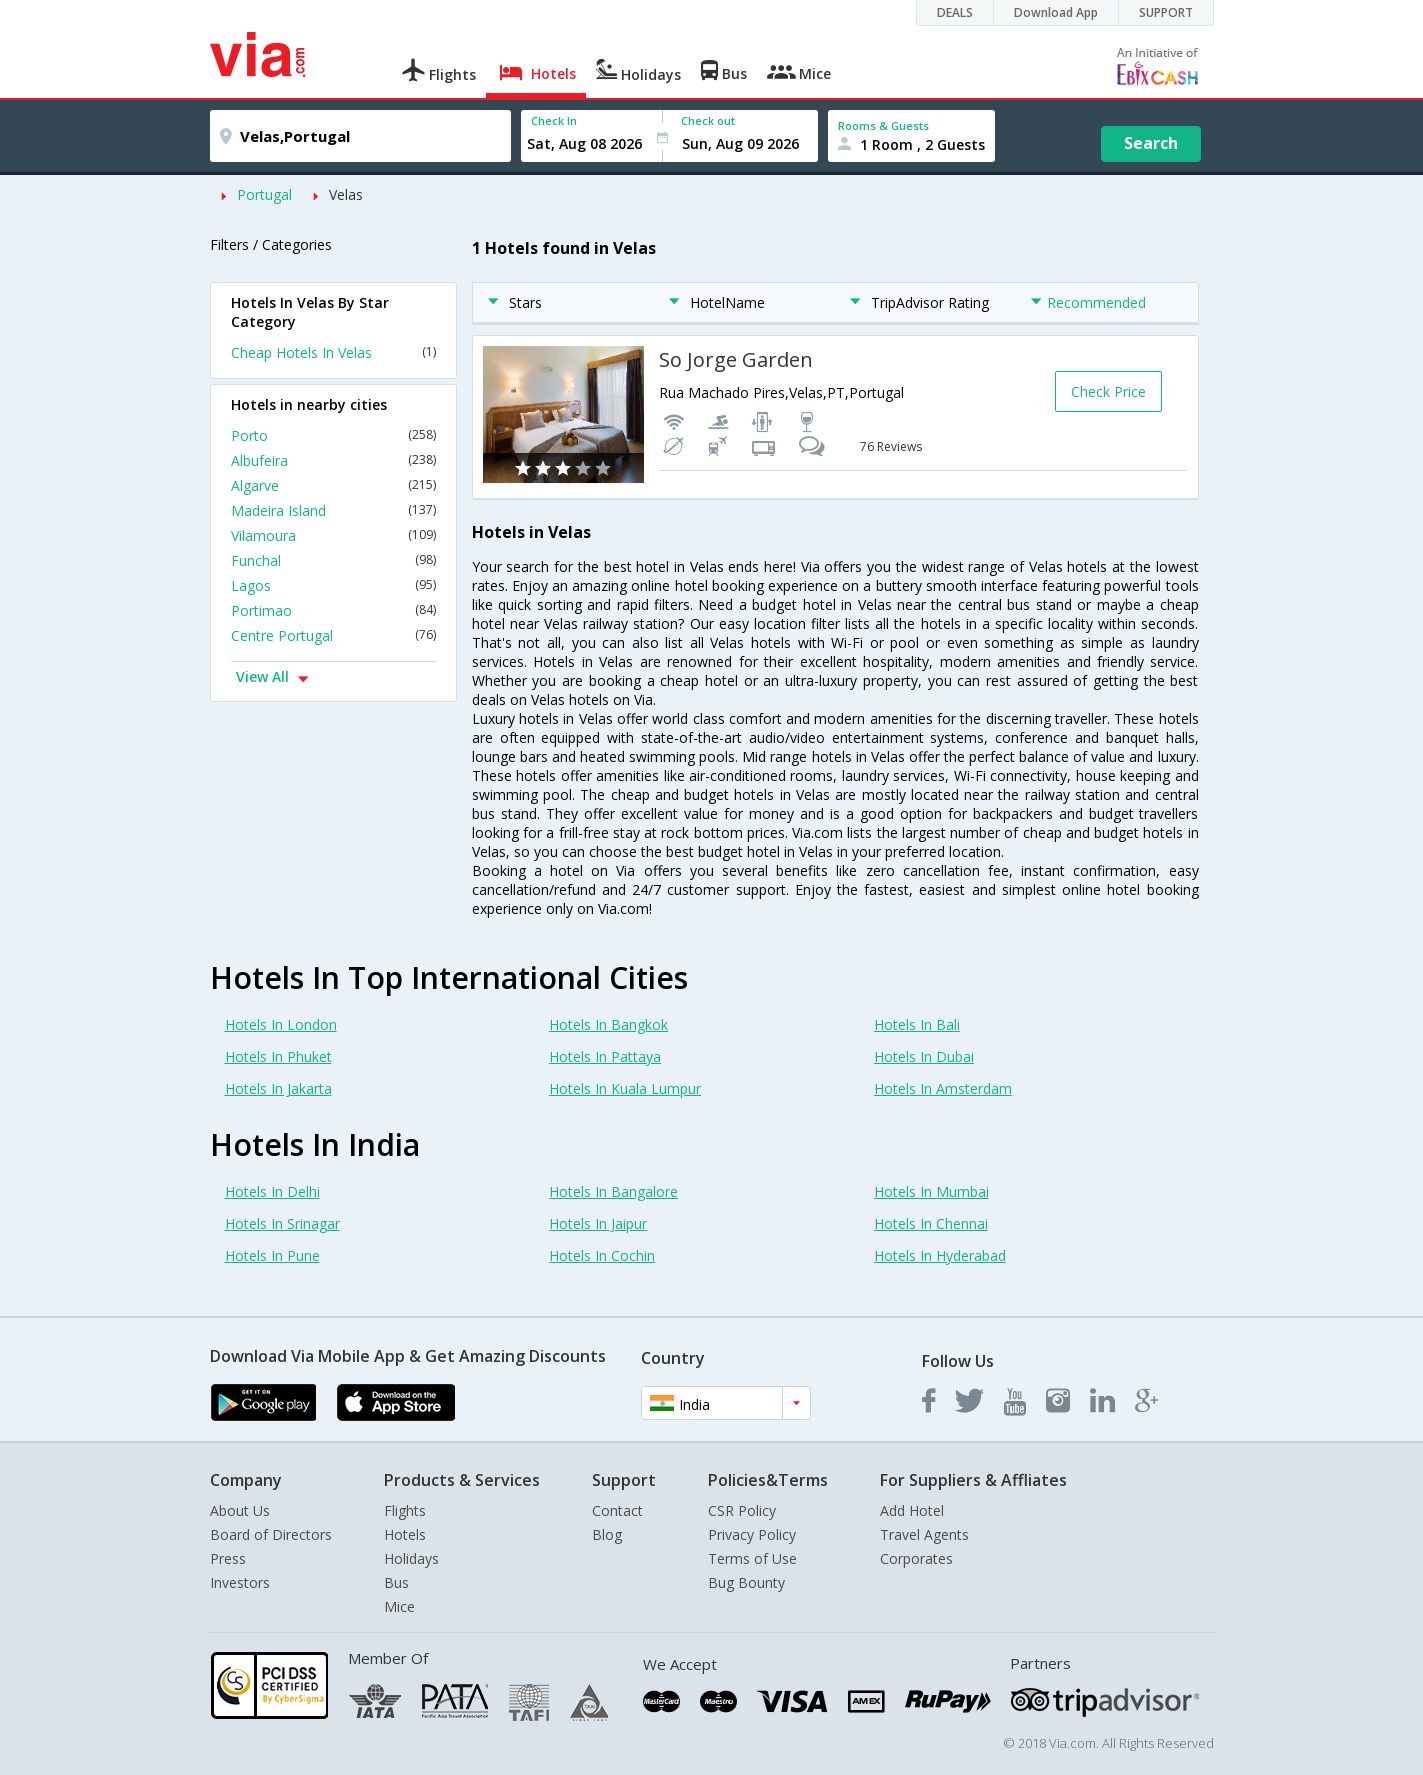 The image size is (1423, 1775). What do you see at coordinates (333, 435) in the screenshot?
I see `Porto` at bounding box center [333, 435].